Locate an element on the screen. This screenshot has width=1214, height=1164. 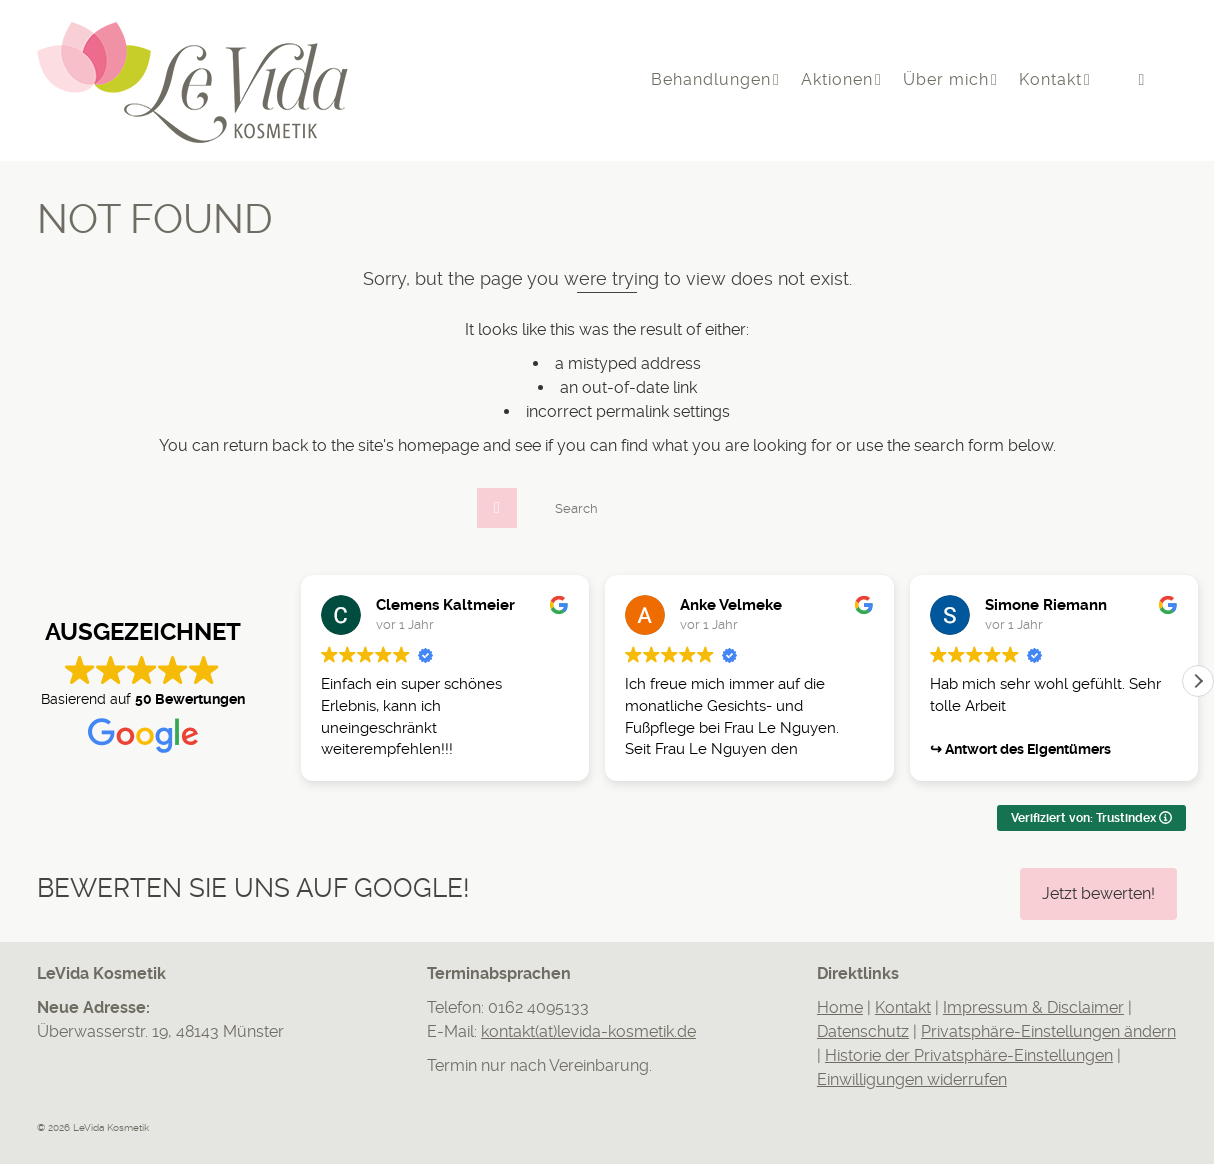
Einwilligungen widerrufen [button] is located at coordinates (912, 1079).